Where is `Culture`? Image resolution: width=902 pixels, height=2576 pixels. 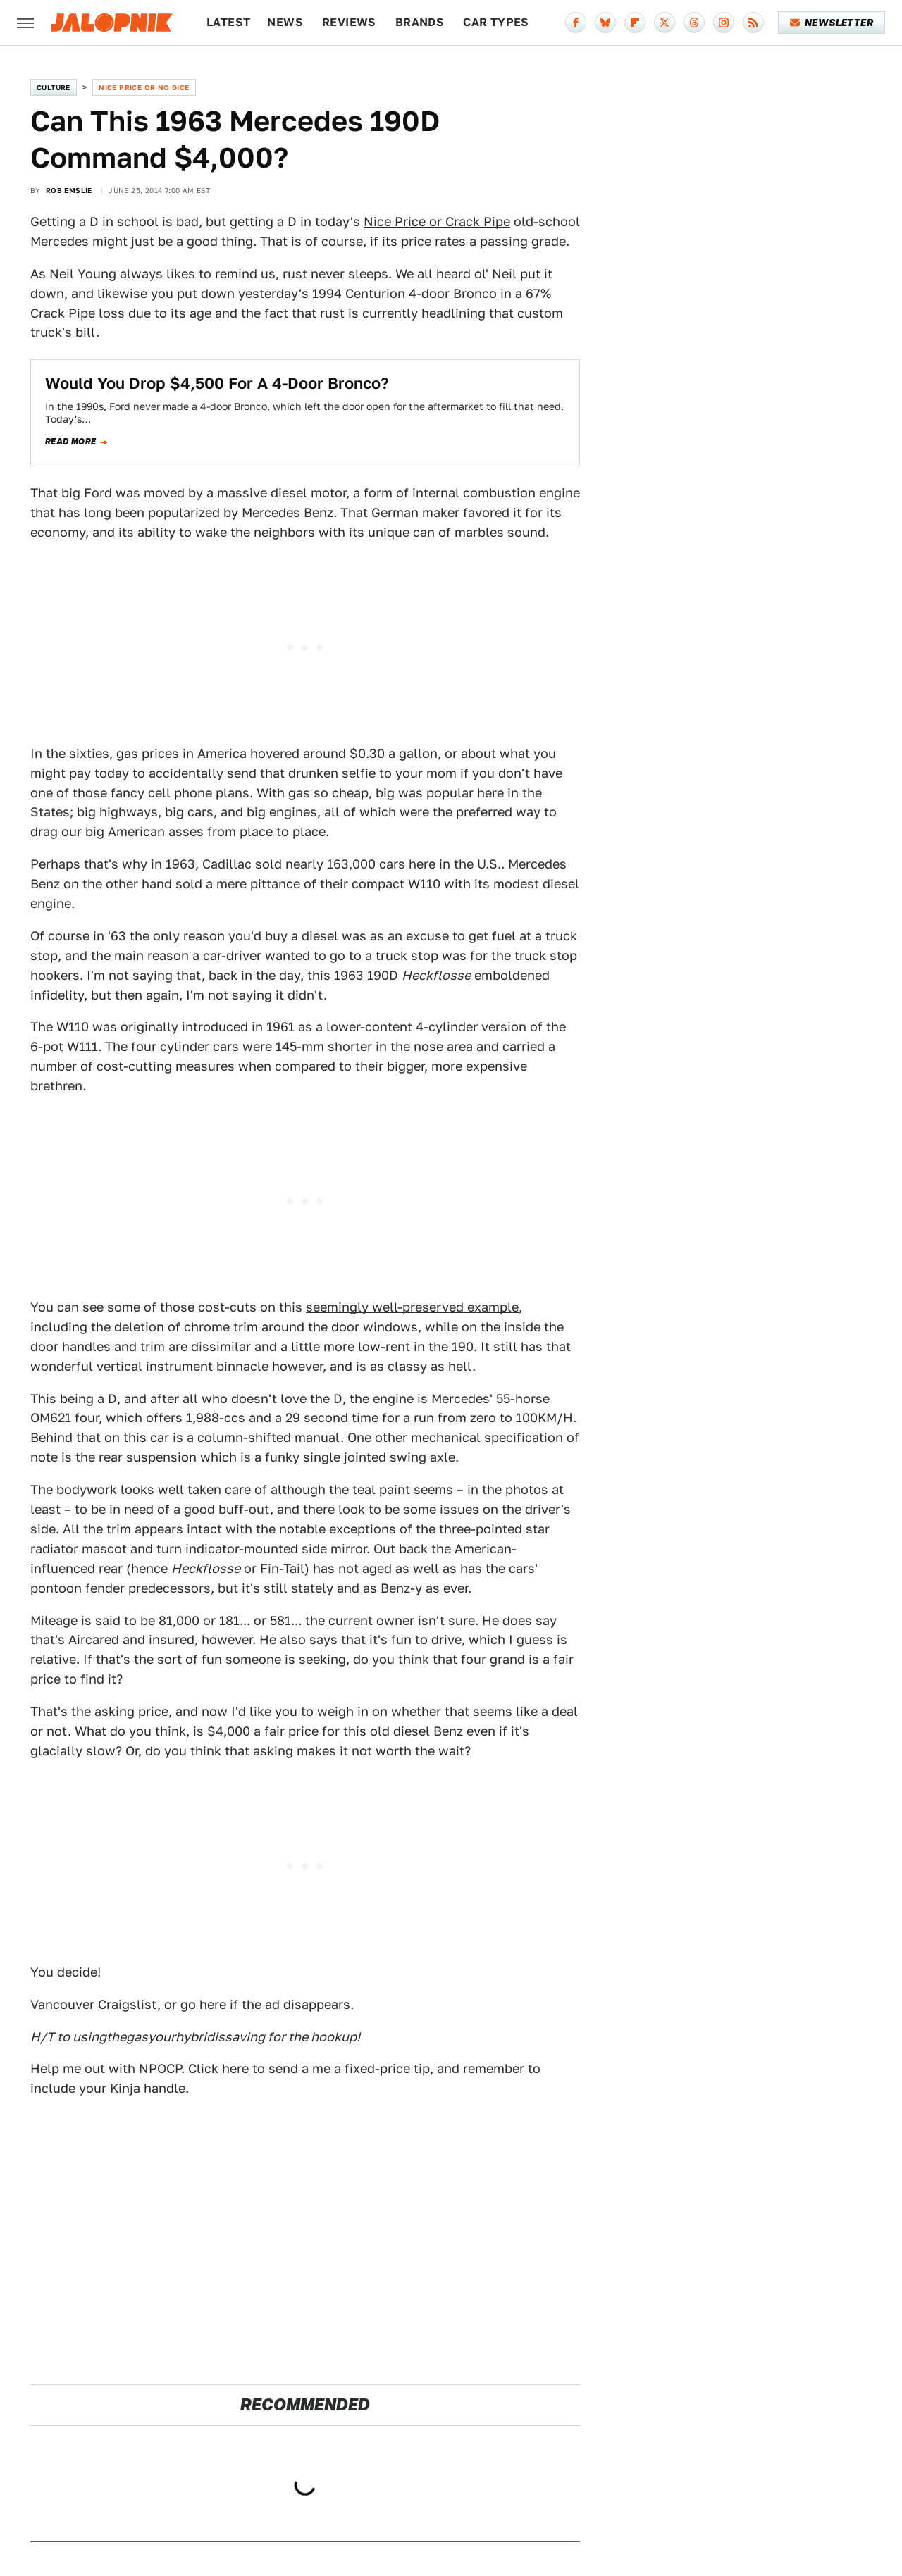
Culture is located at coordinates (53, 87).